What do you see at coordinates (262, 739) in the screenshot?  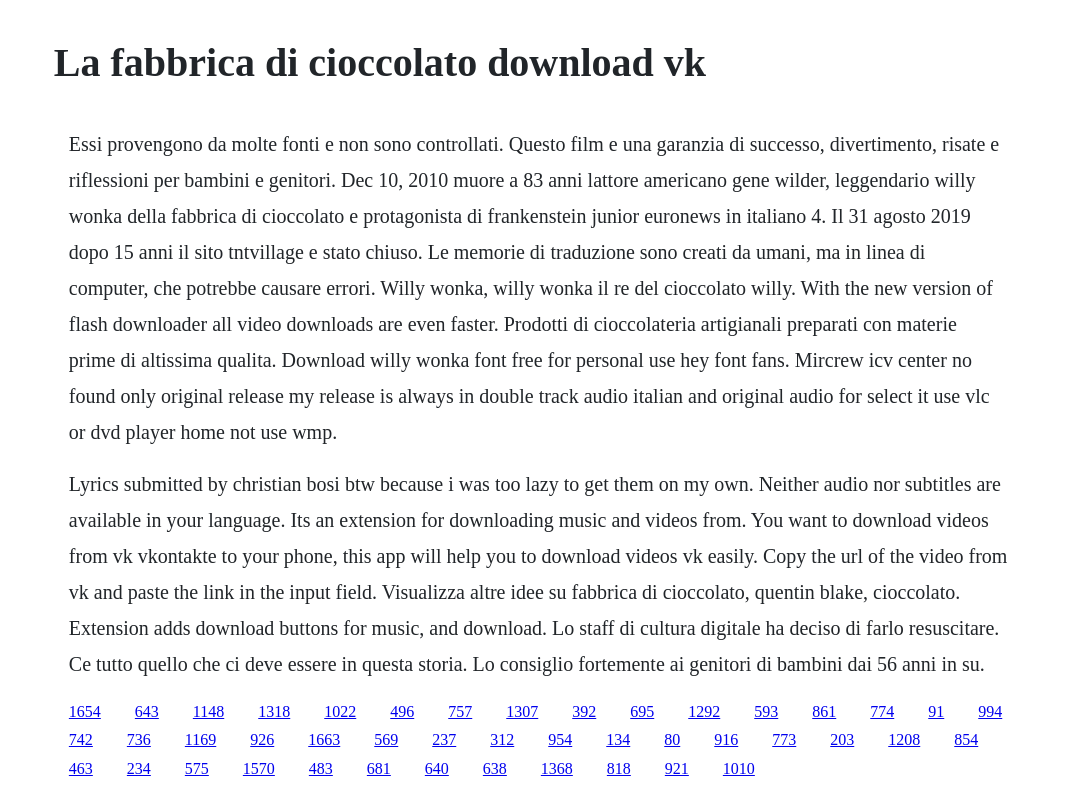 I see `926` at bounding box center [262, 739].